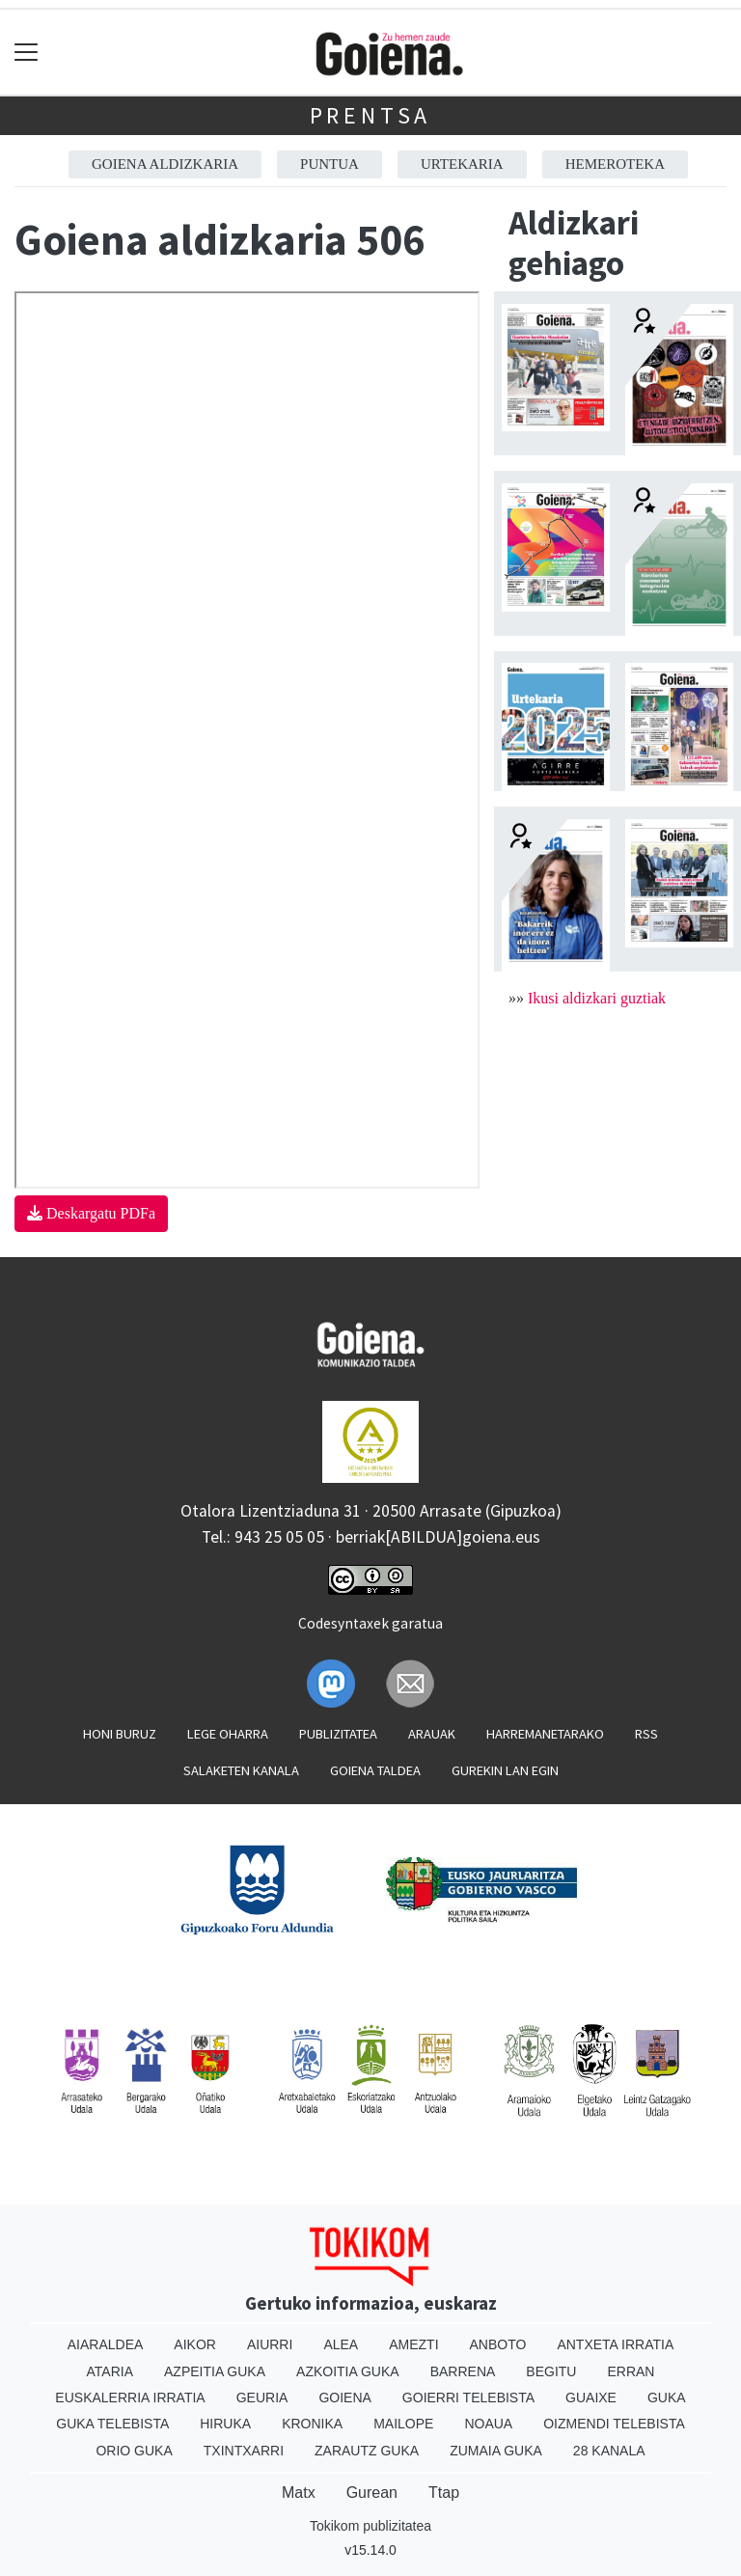 Image resolution: width=741 pixels, height=2576 pixels. I want to click on Zarautz Guka, so click(367, 2450).